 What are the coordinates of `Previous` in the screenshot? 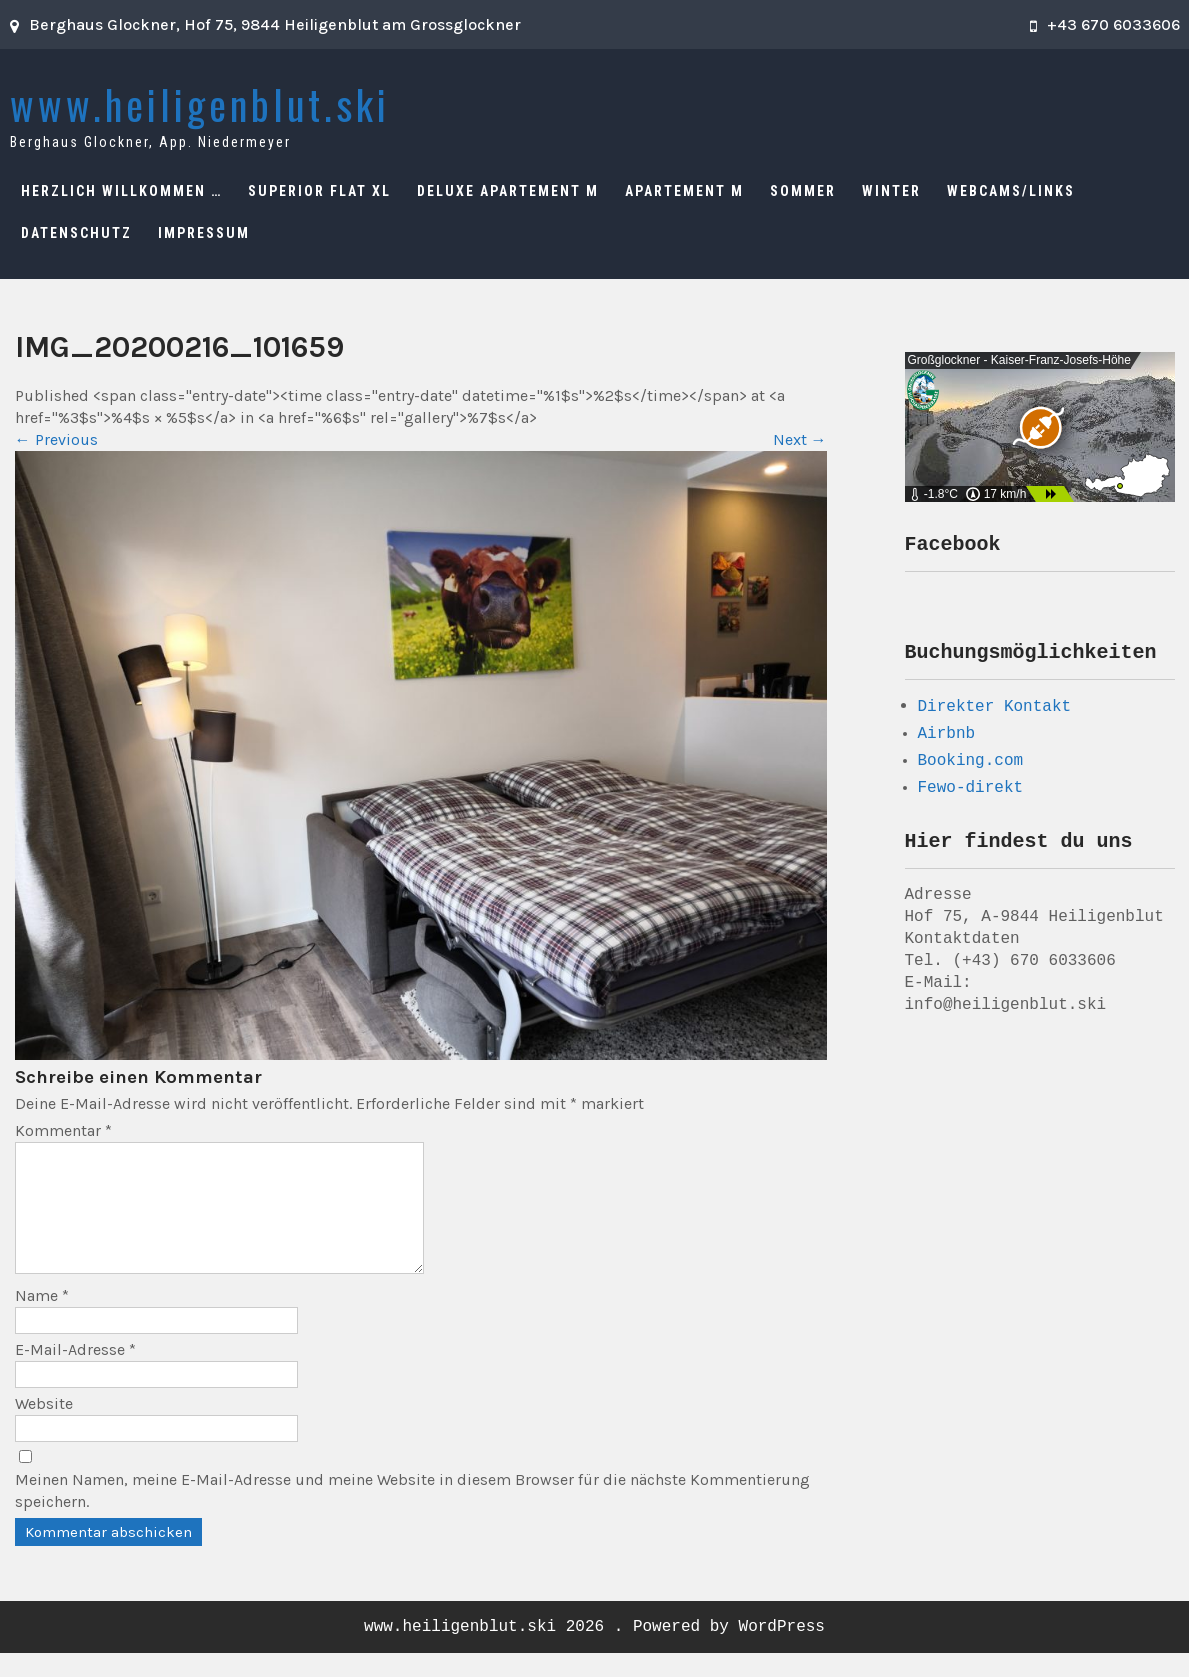 It's located at (56, 439).